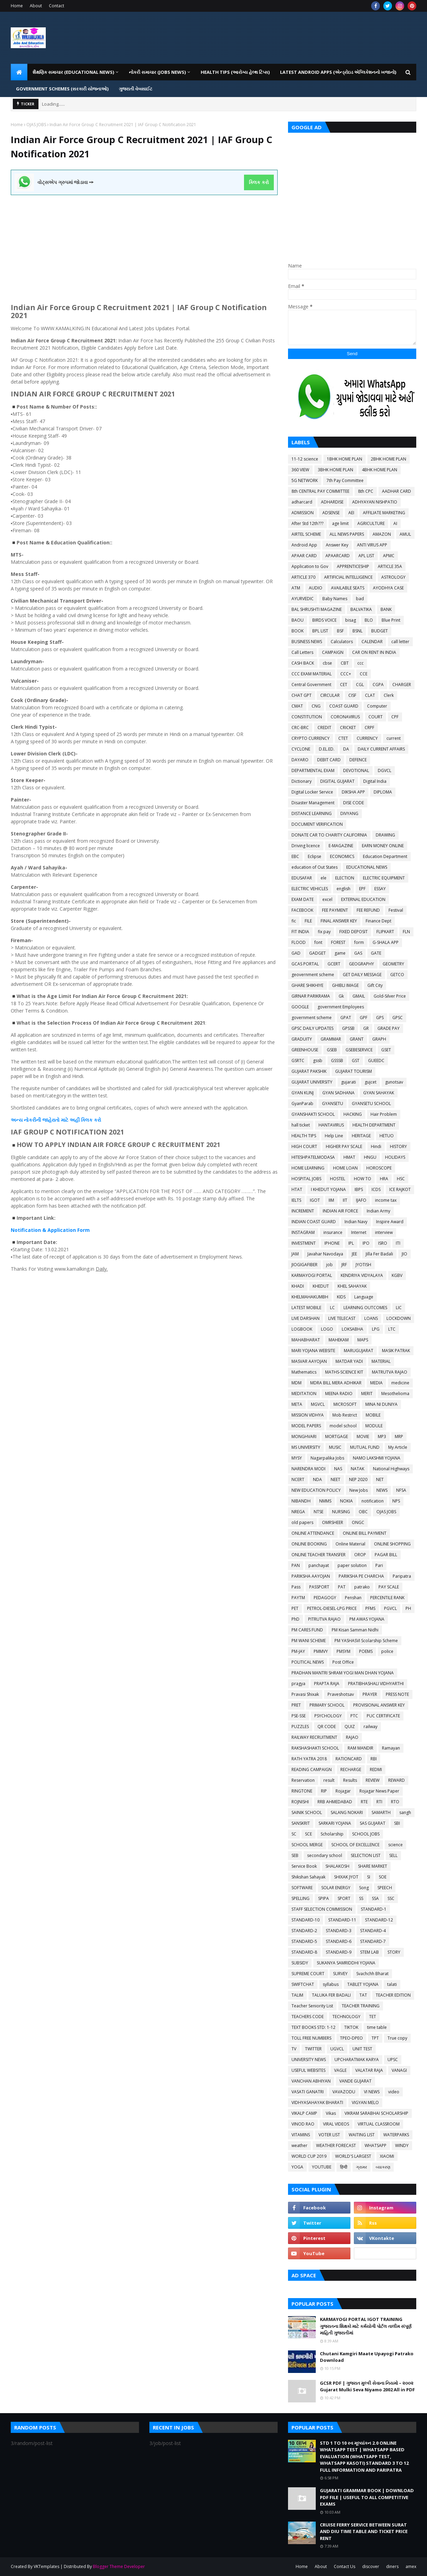  Describe the element at coordinates (316, 609) in the screenshot. I see `BAL SHRUSHTI MAGAZINE` at that location.